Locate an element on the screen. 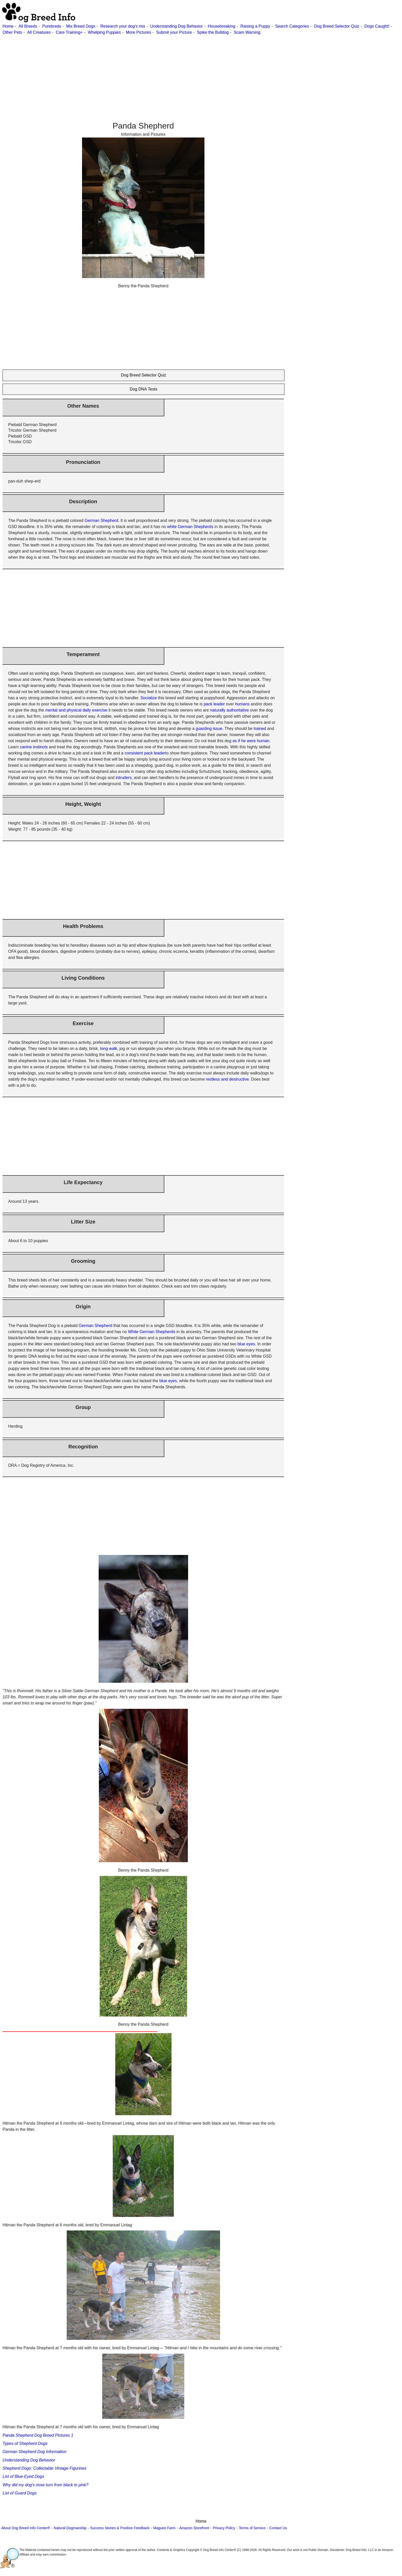 The width and height of the screenshot is (402, 2576). Whelping Puppies is located at coordinates (104, 32).